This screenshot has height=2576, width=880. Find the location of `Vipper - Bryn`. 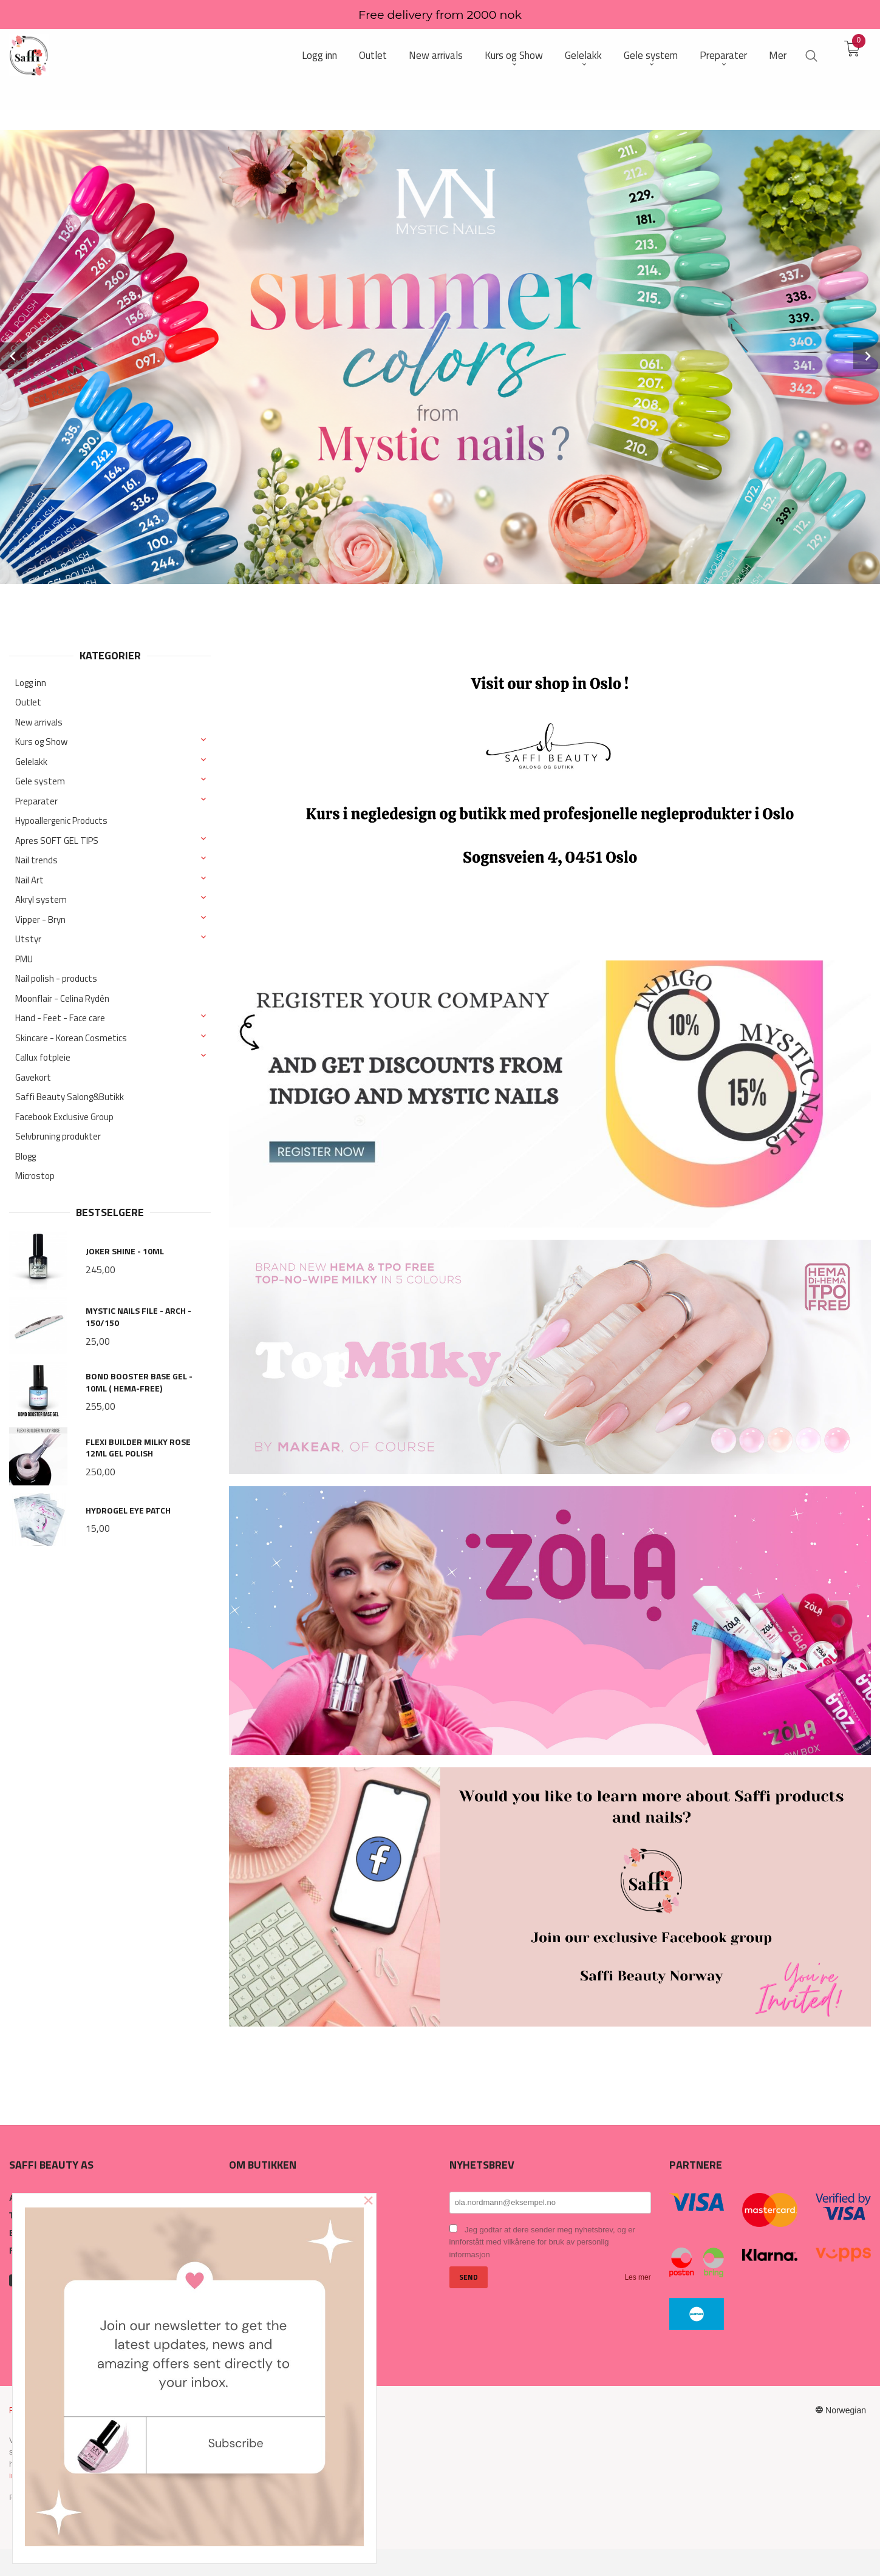

Vipper - Bryn is located at coordinates (40, 919).